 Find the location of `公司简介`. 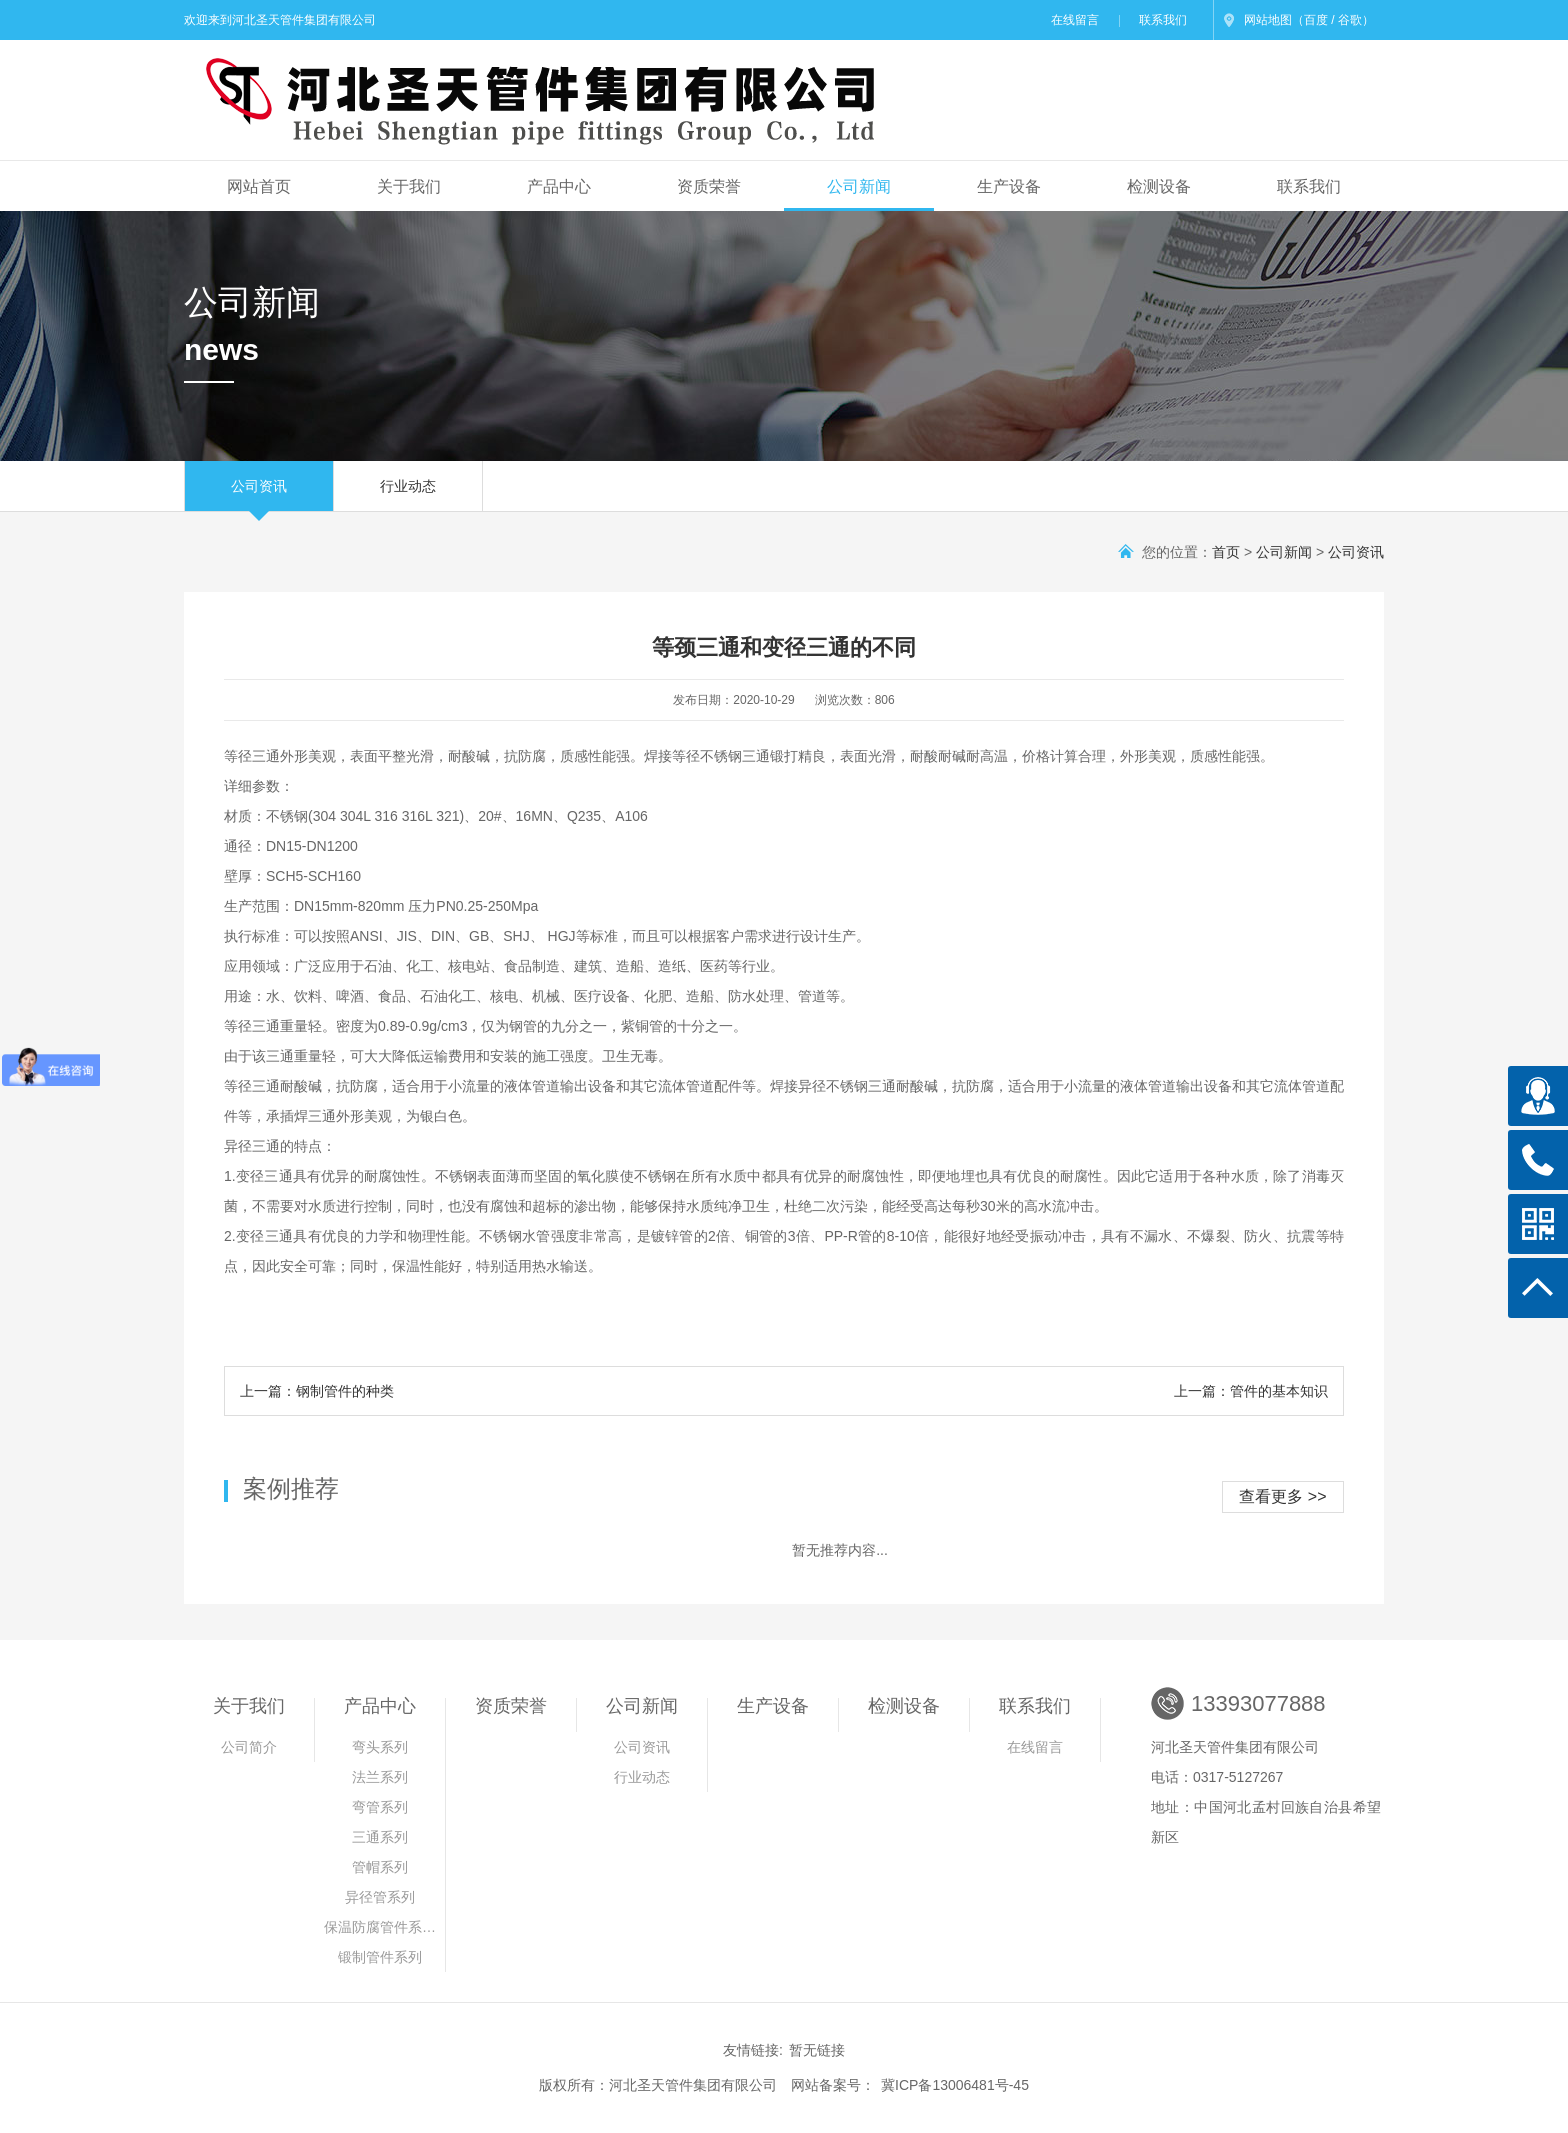

公司简介 is located at coordinates (249, 1747).